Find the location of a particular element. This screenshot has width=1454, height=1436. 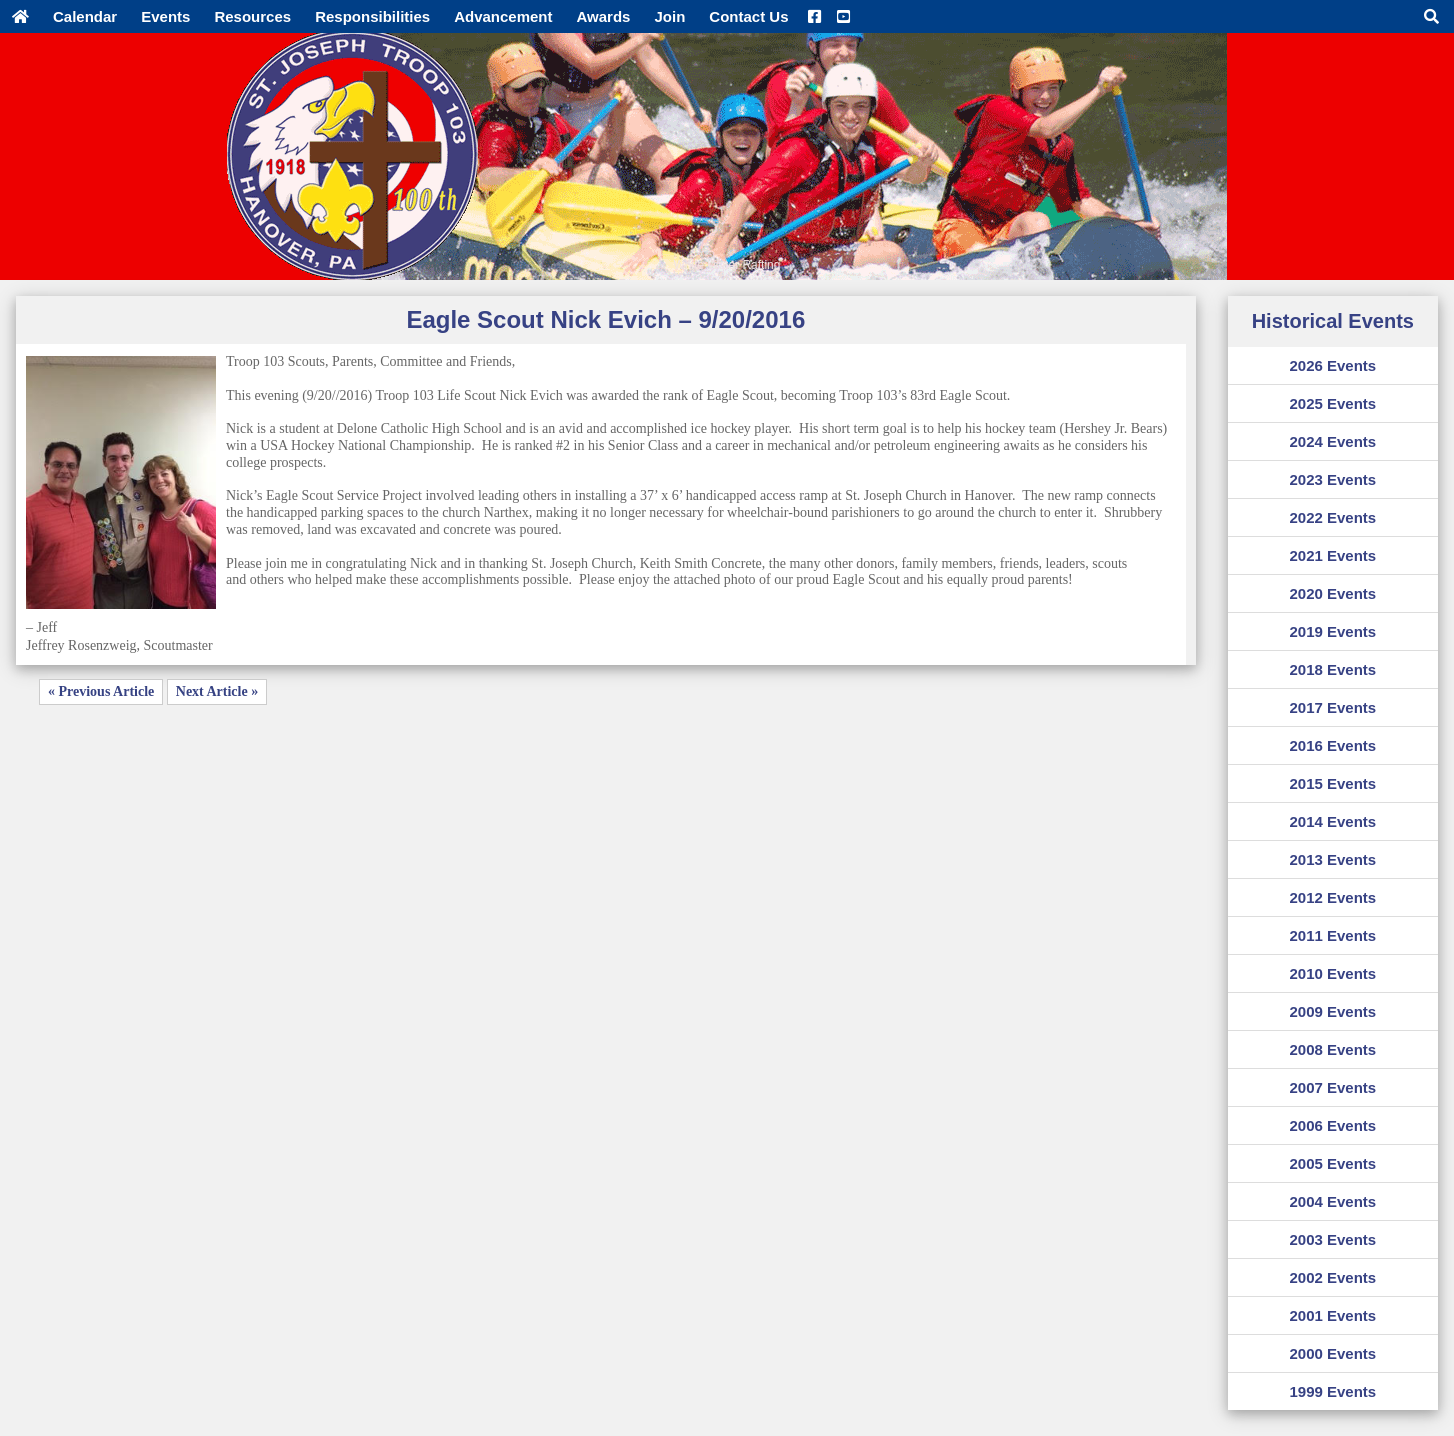

2005 Events is located at coordinates (1332, 1163).